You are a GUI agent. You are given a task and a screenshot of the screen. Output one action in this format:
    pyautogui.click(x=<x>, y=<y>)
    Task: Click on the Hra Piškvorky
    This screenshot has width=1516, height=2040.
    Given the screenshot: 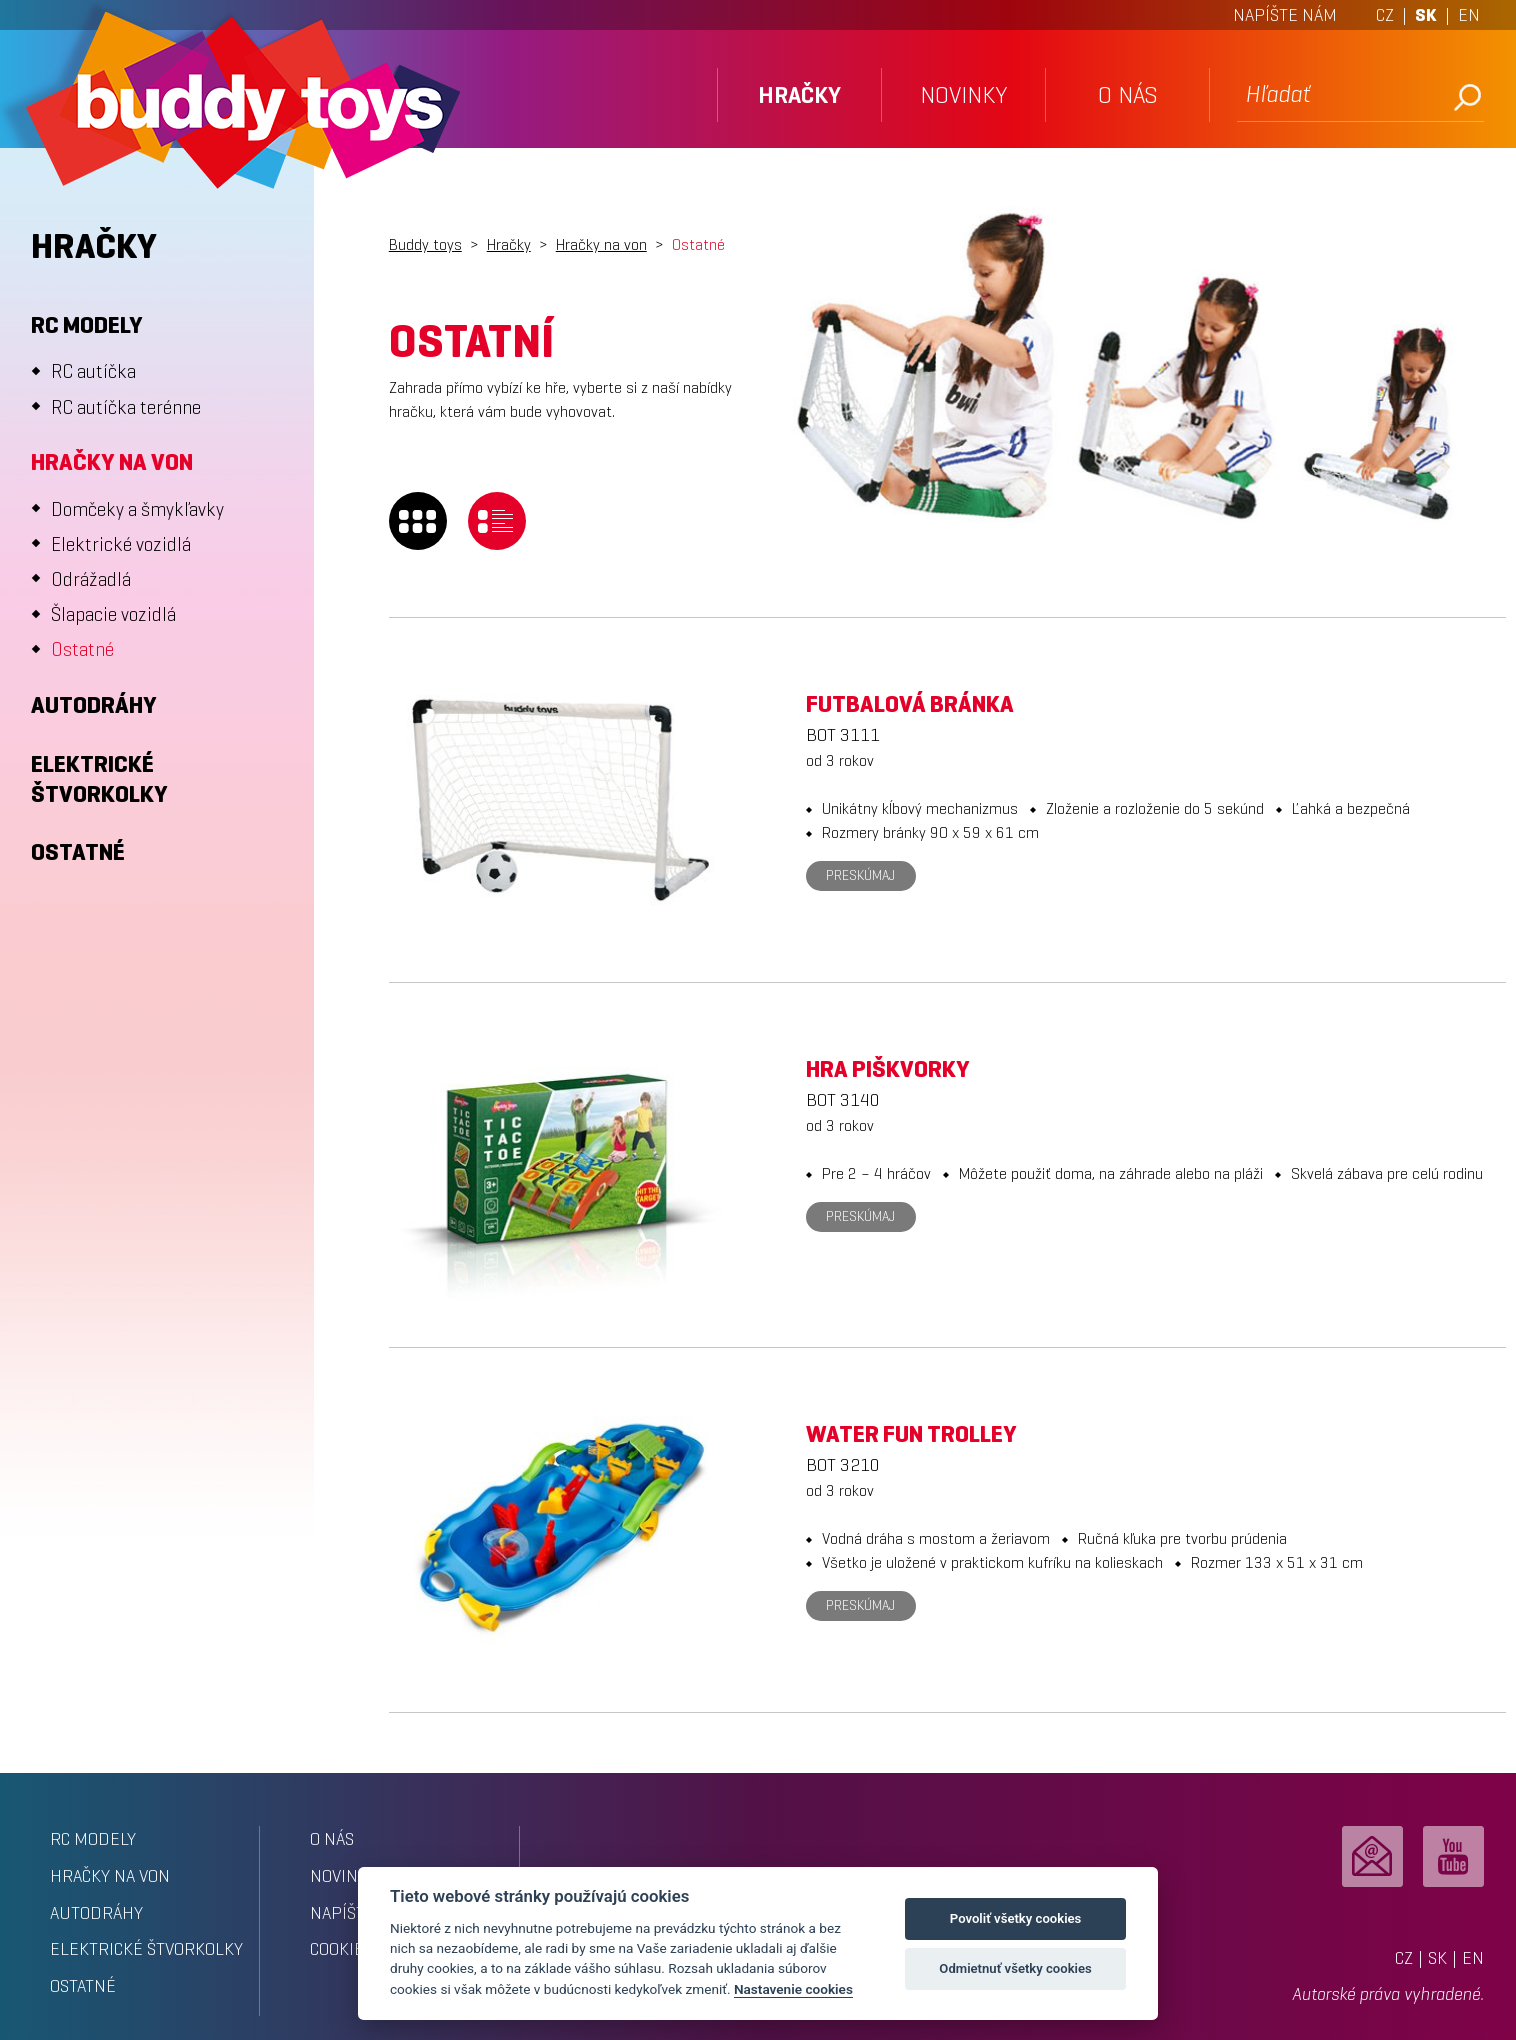 What is the action you would take?
    pyautogui.click(x=888, y=1069)
    